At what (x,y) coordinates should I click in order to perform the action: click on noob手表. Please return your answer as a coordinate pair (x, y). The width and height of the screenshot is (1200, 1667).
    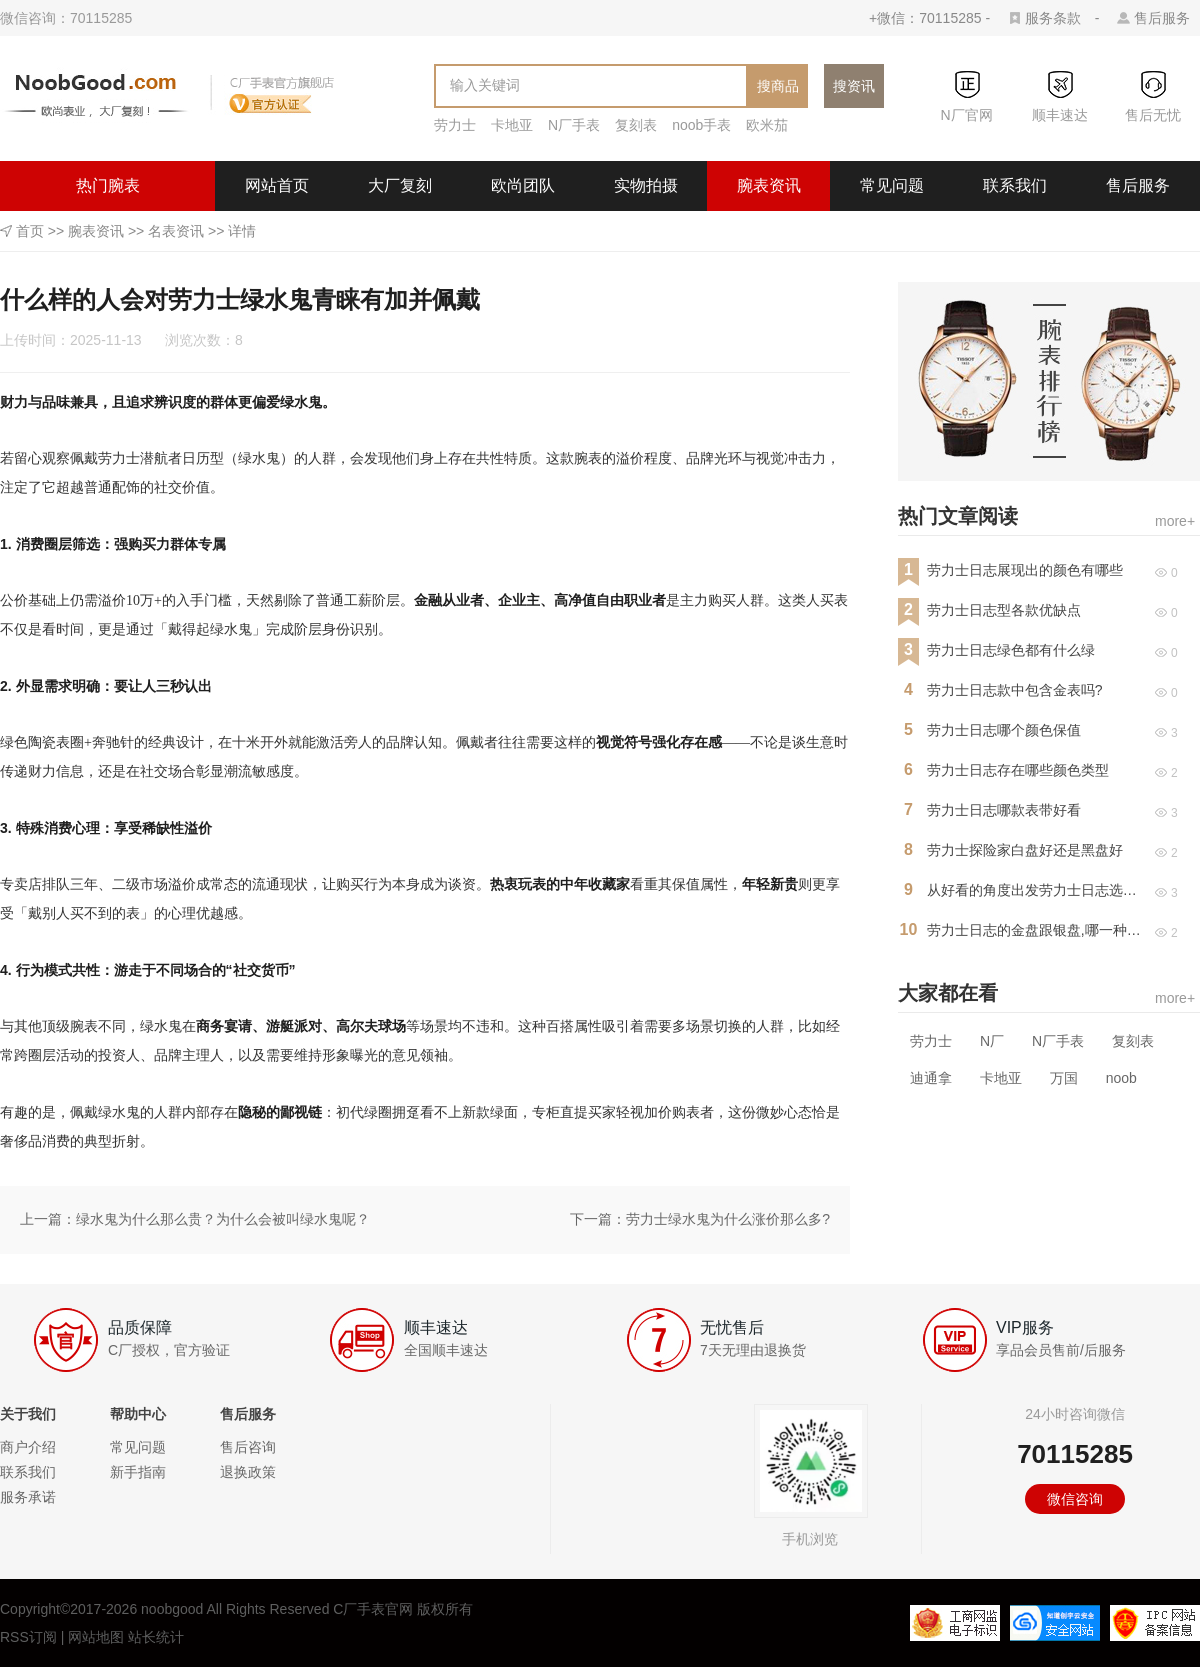
    Looking at the image, I should click on (701, 125).